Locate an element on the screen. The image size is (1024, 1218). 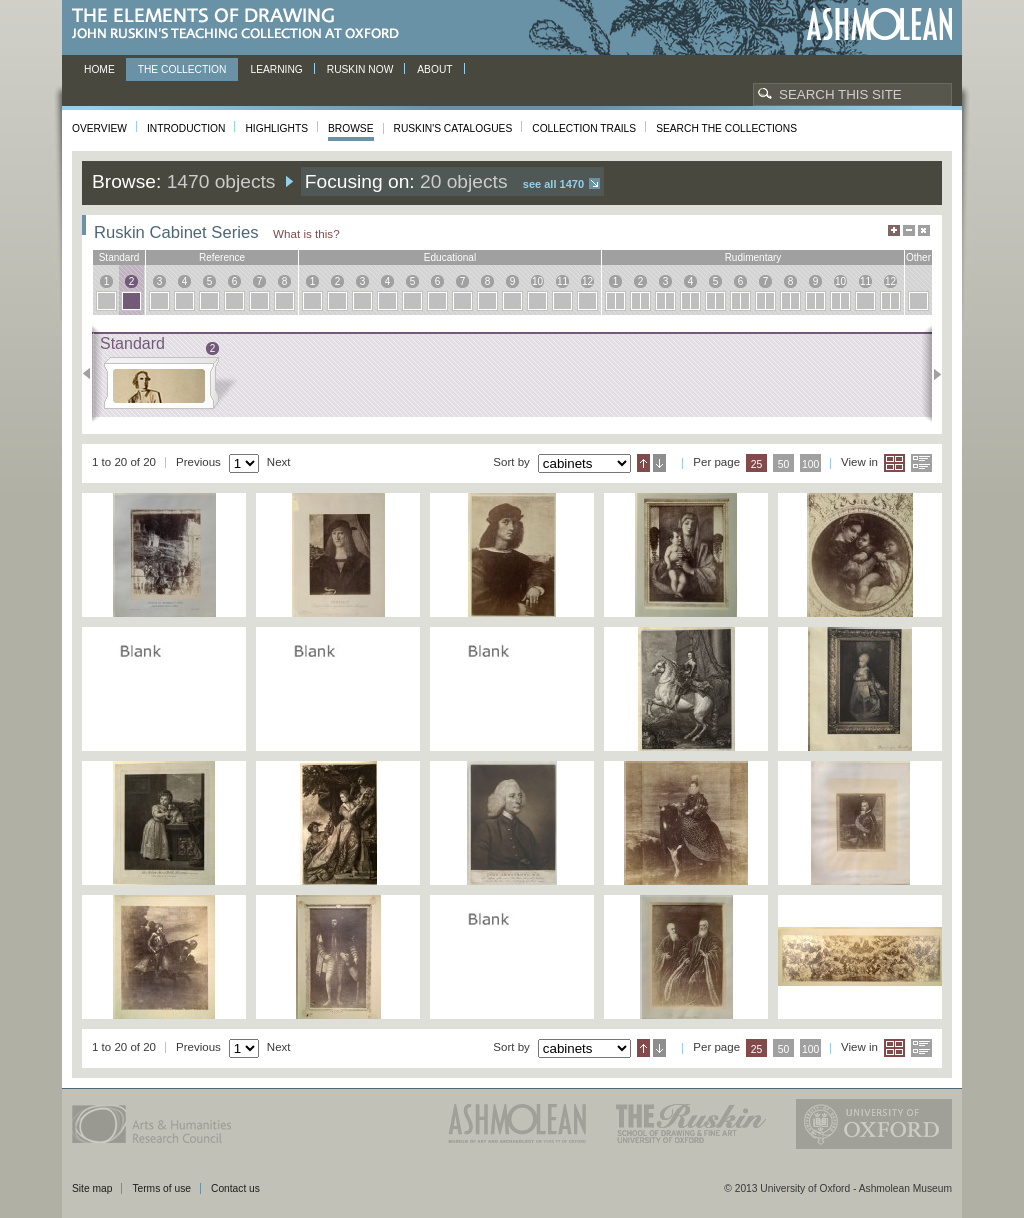
Collection Trails is located at coordinates (584, 128).